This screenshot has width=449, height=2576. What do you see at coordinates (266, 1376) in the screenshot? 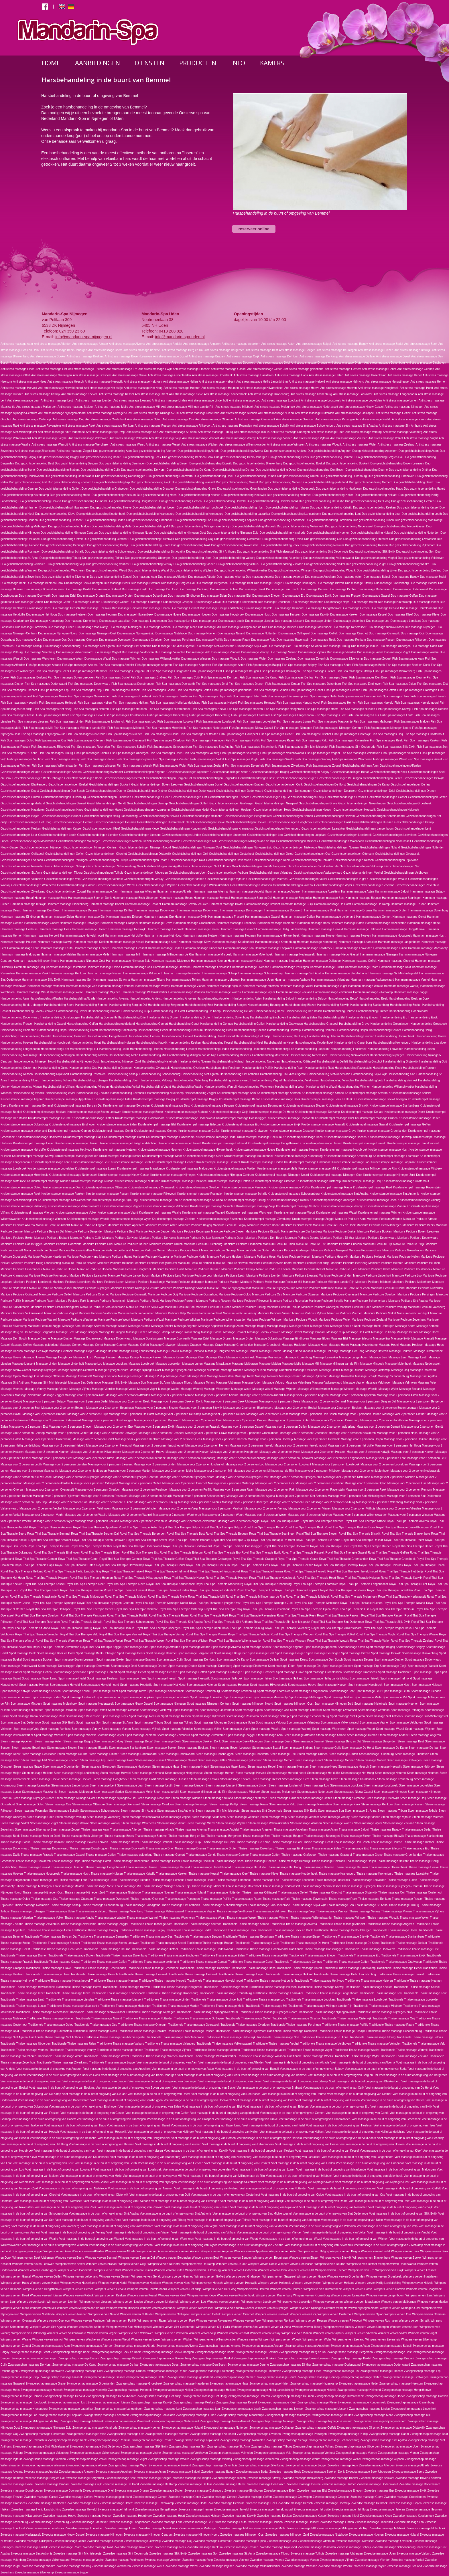
I see `Massage Renkum` at bounding box center [266, 1376].